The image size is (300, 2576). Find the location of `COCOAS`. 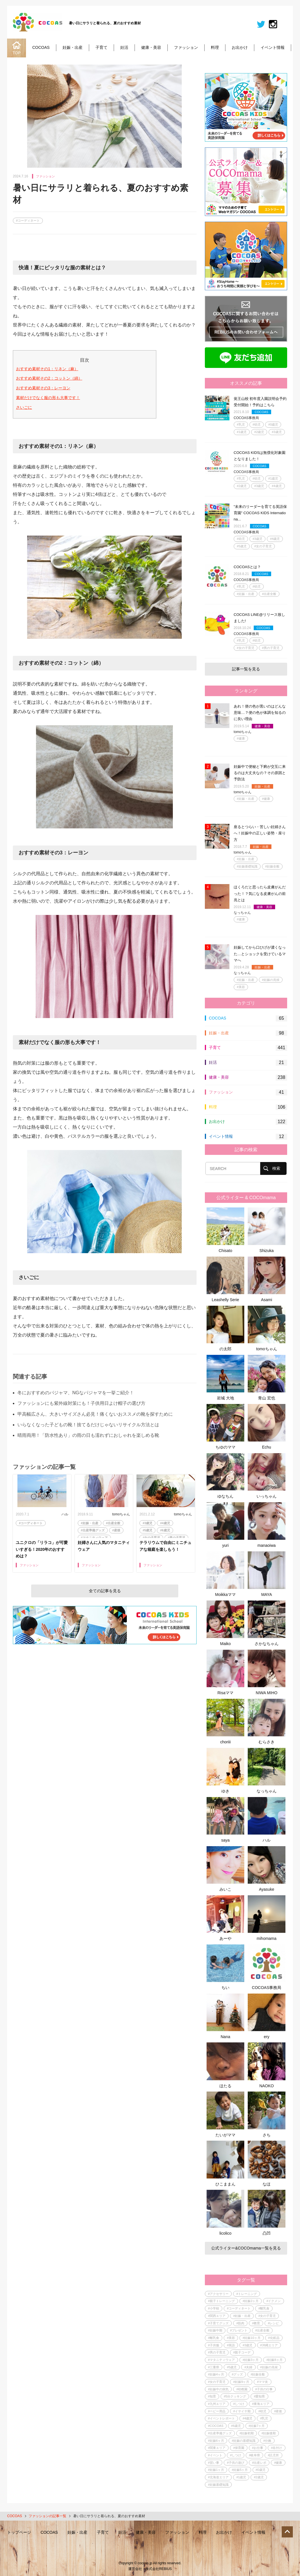

COCOAS is located at coordinates (41, 47).